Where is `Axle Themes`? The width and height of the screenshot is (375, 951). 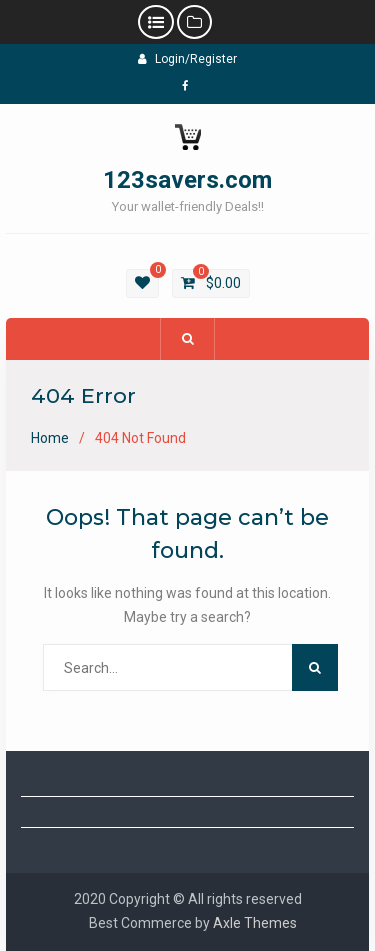
Axle Themes is located at coordinates (255, 923).